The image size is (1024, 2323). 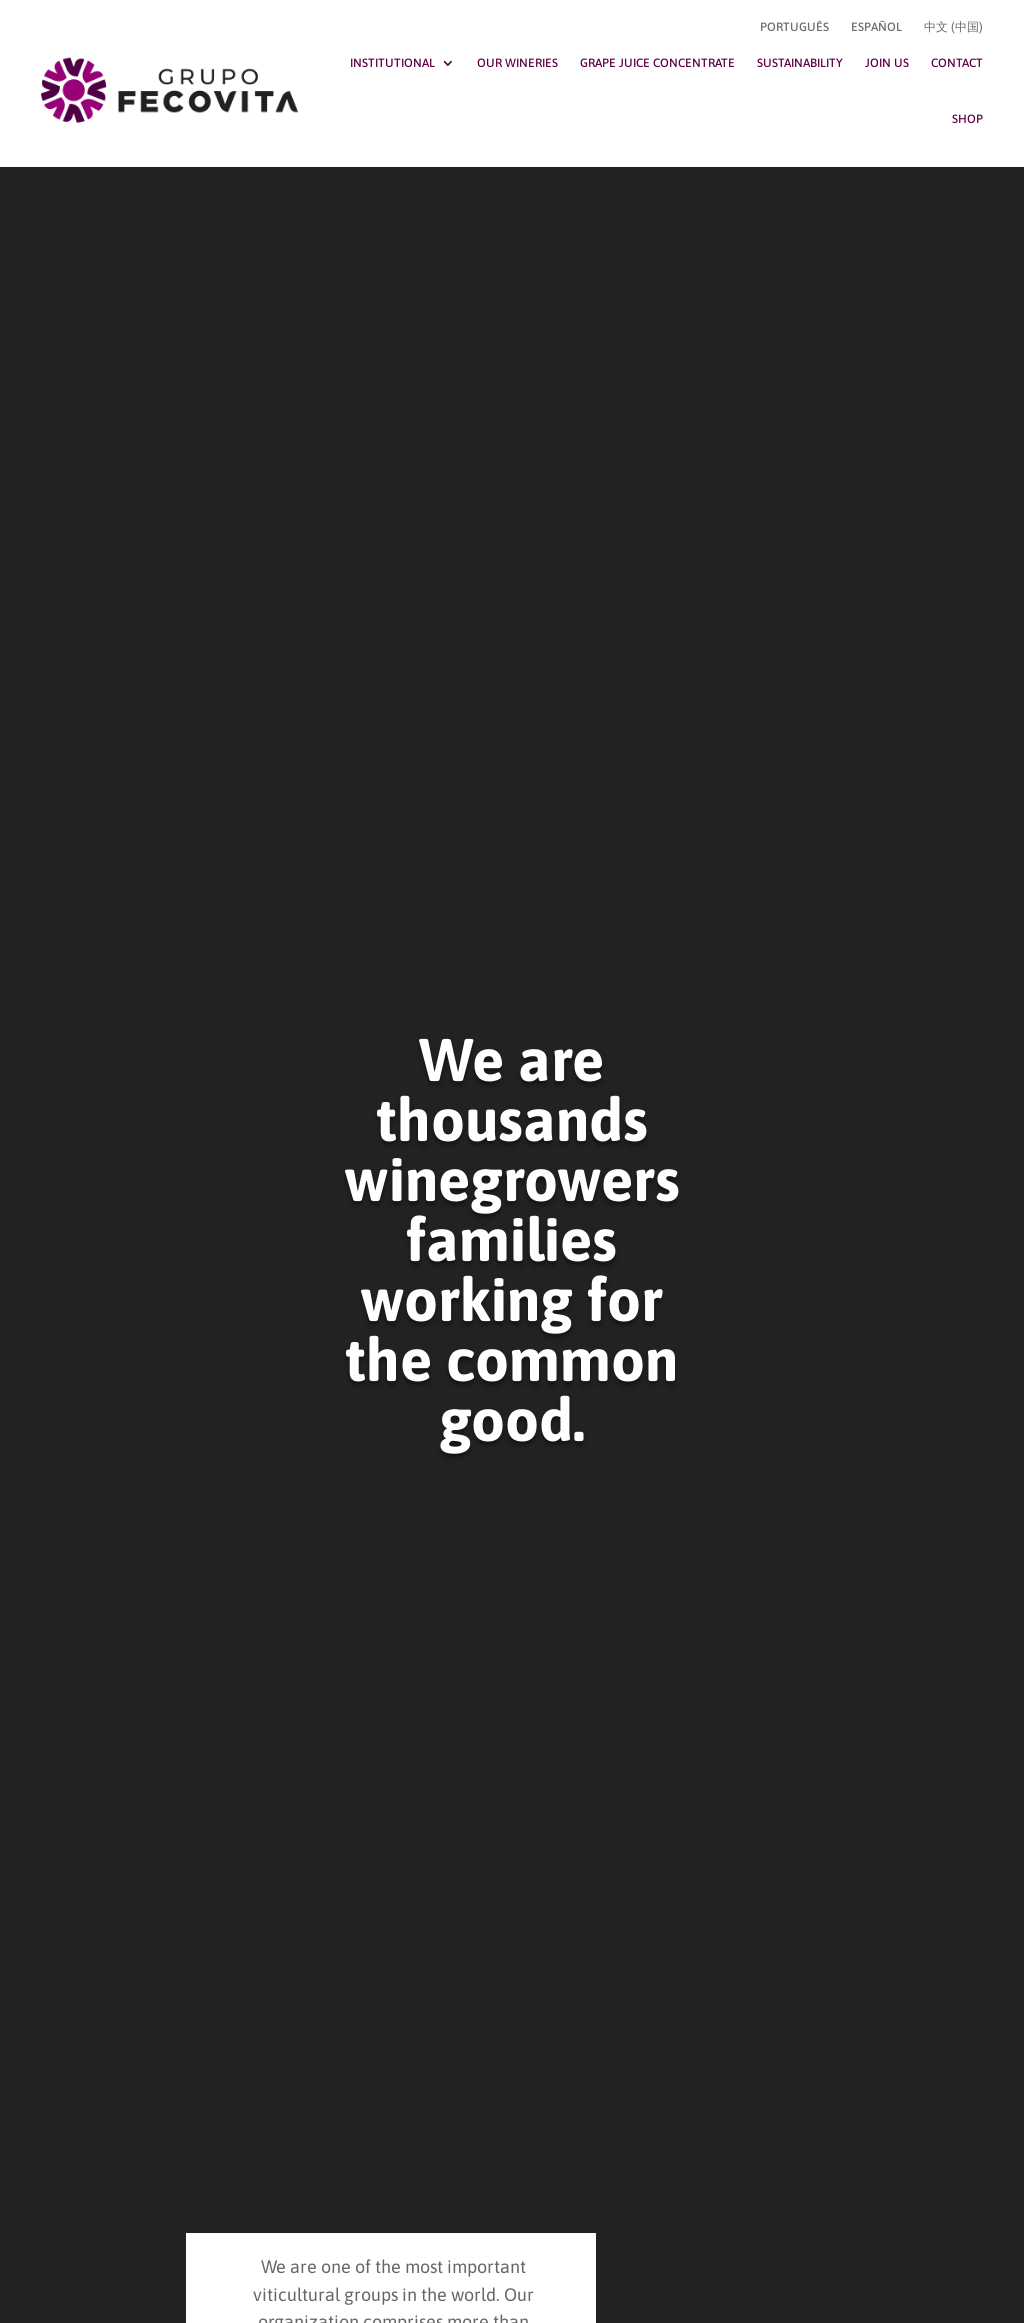 What do you see at coordinates (887, 63) in the screenshot?
I see `Join Us` at bounding box center [887, 63].